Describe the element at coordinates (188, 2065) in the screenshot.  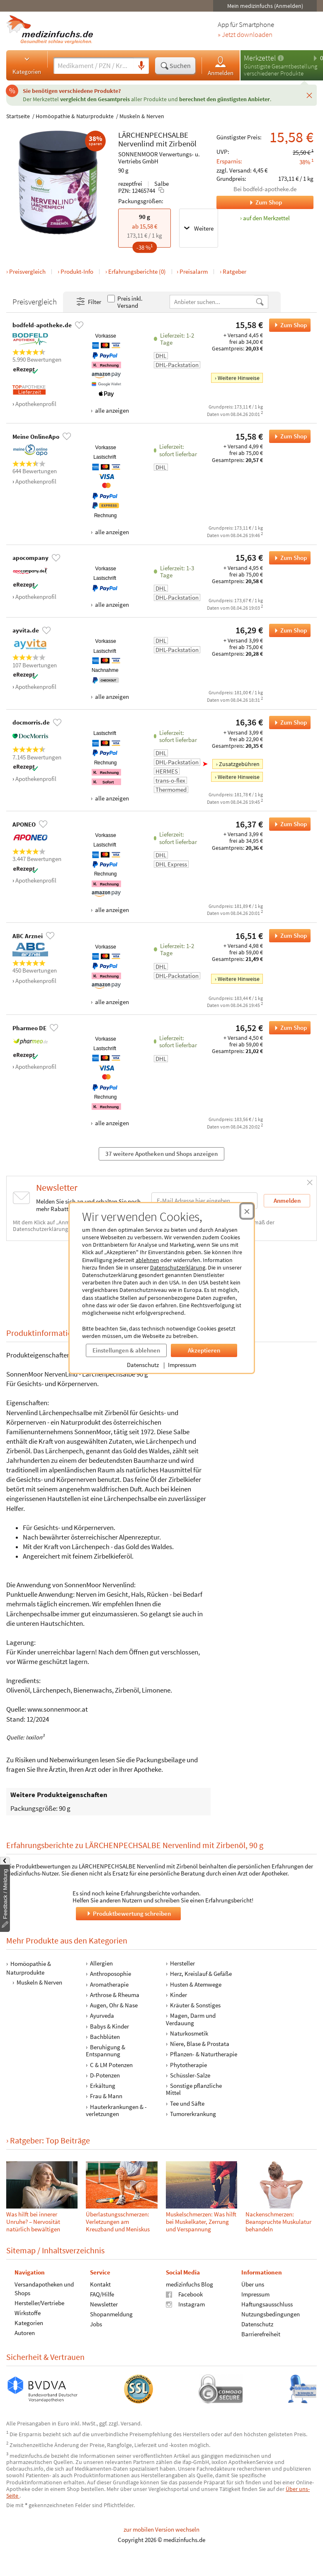
I see `Phytotherapie` at that location.